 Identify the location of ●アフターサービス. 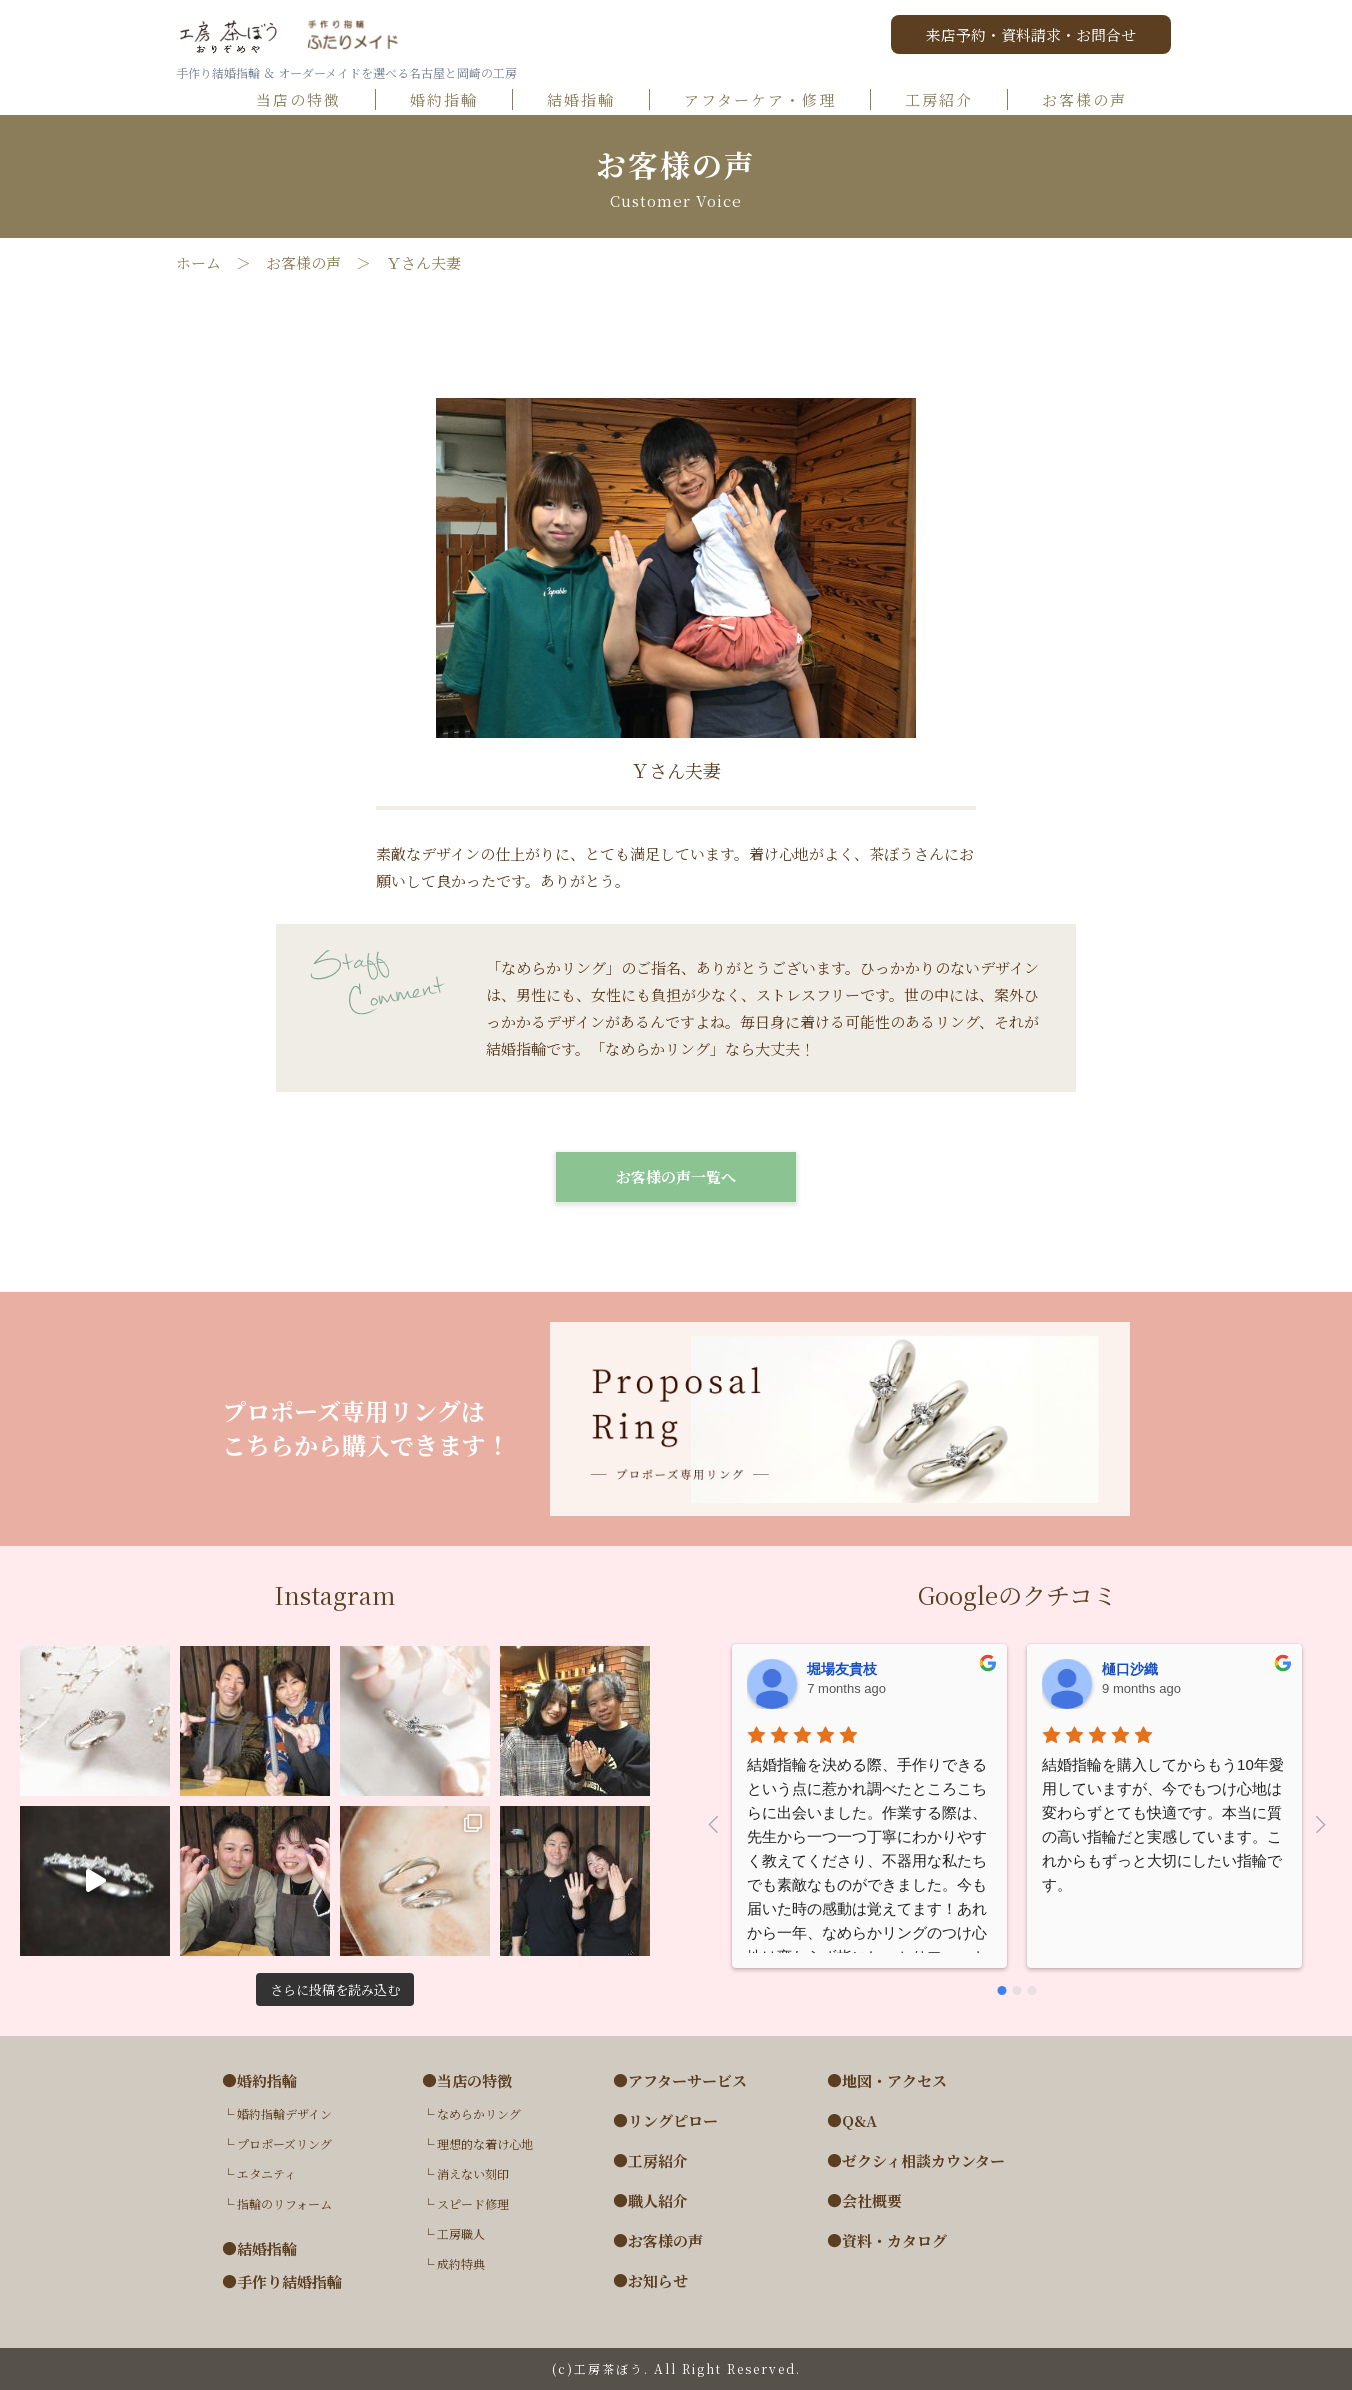
(680, 2081).